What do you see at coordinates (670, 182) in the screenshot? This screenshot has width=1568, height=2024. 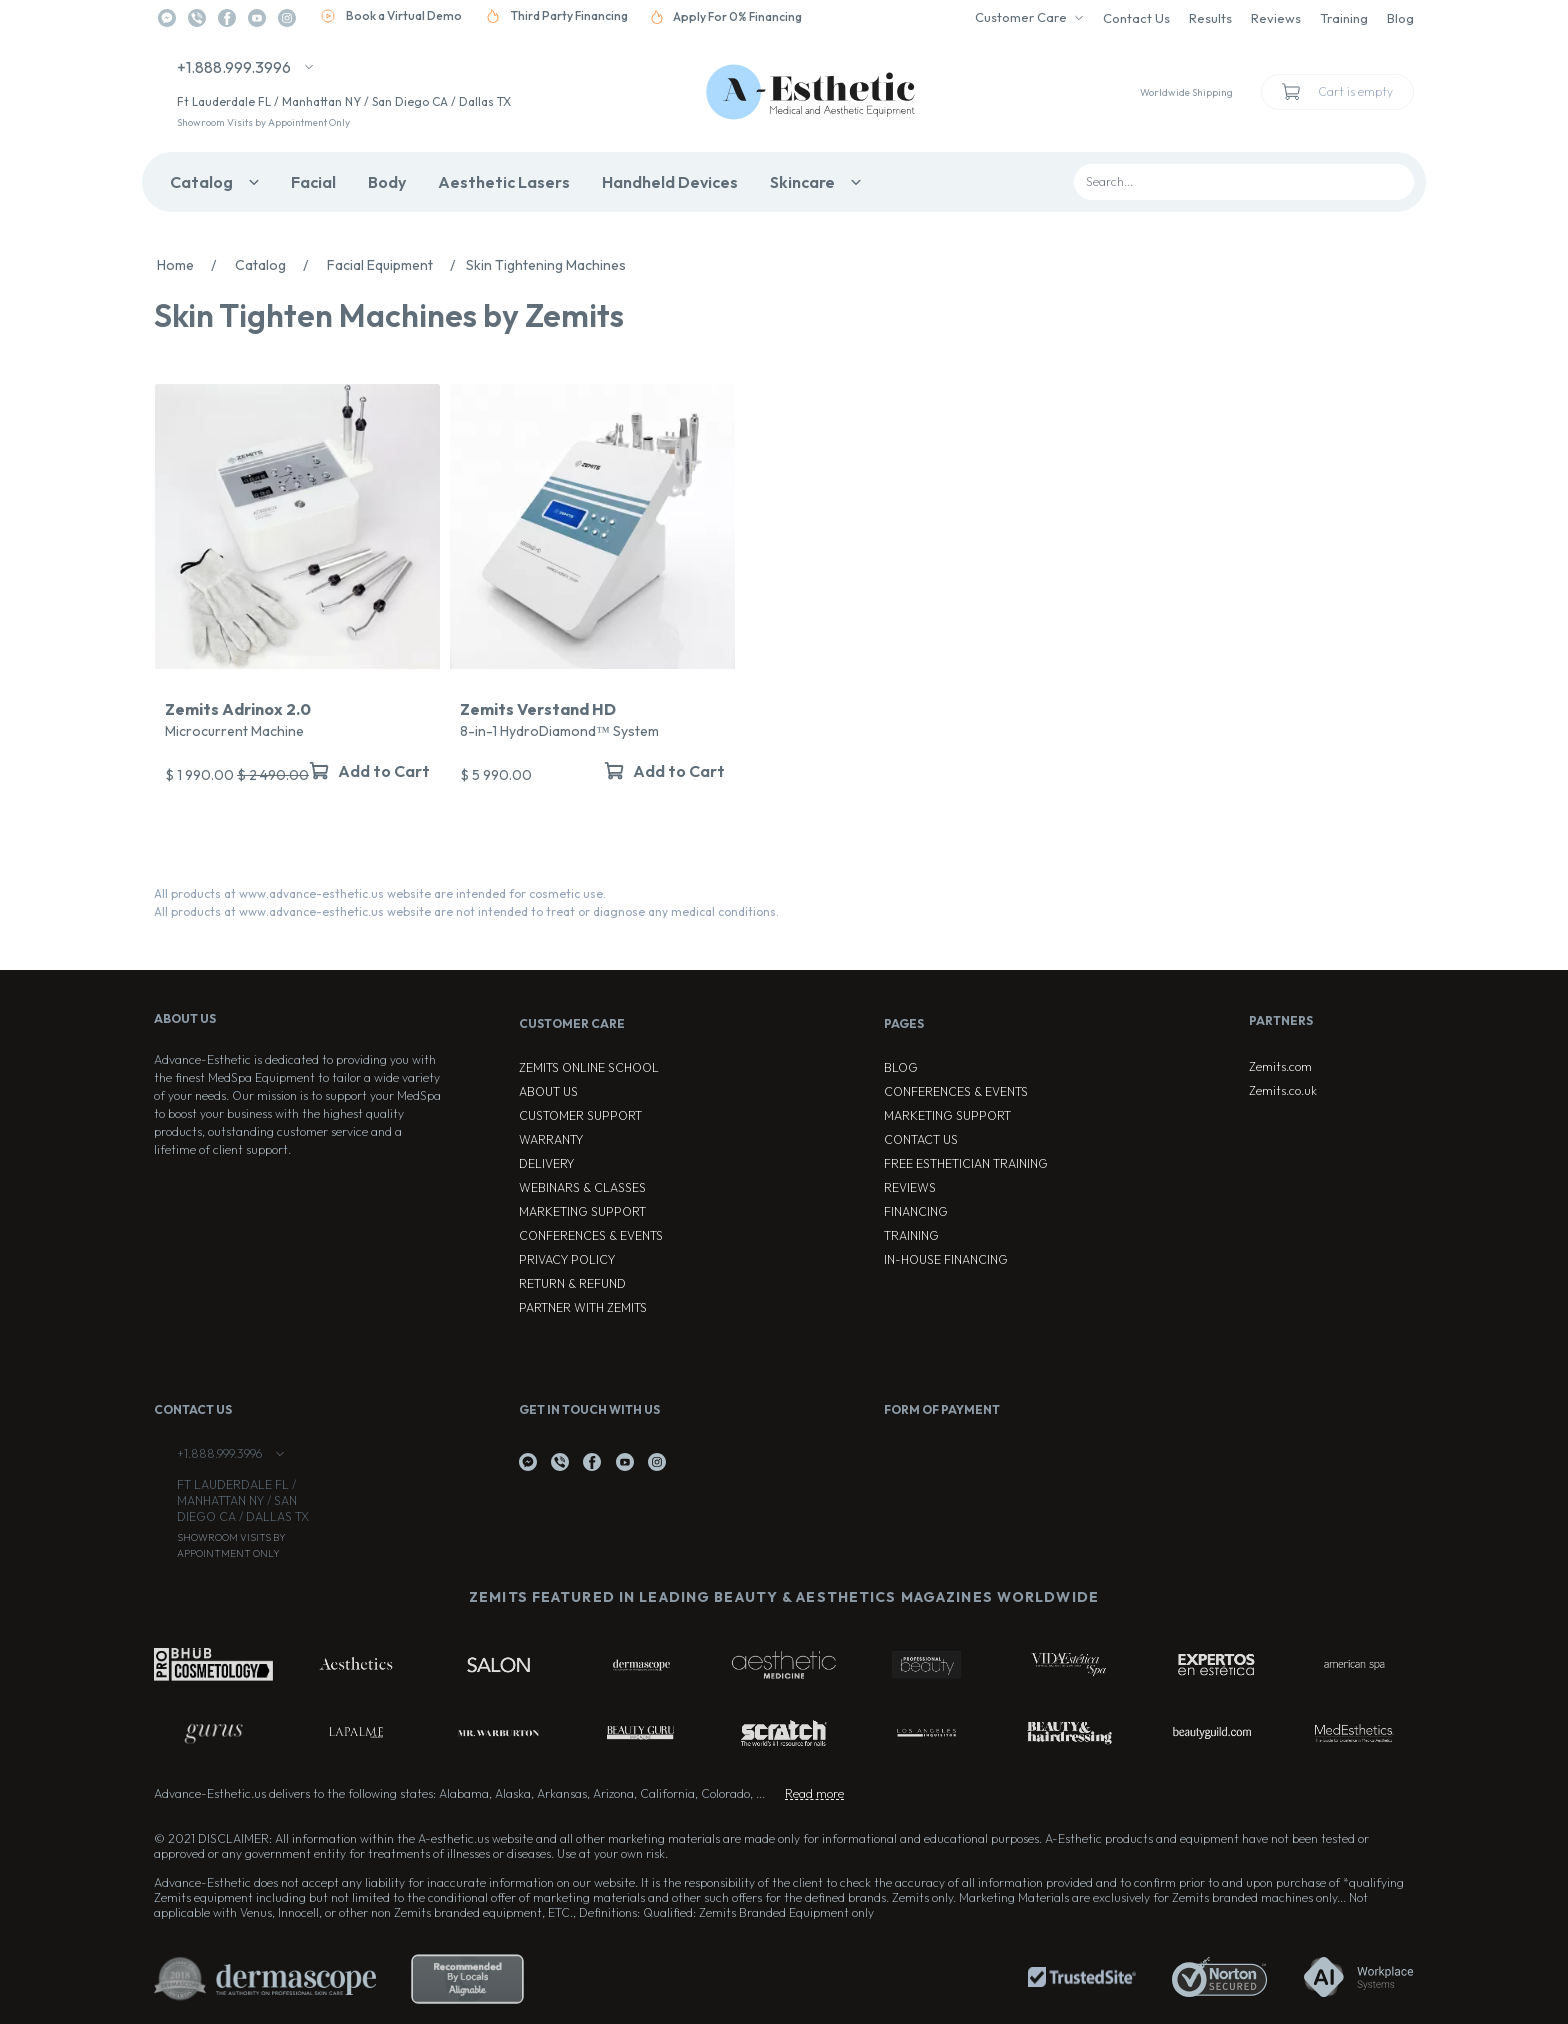 I see `Handheld Devices` at bounding box center [670, 182].